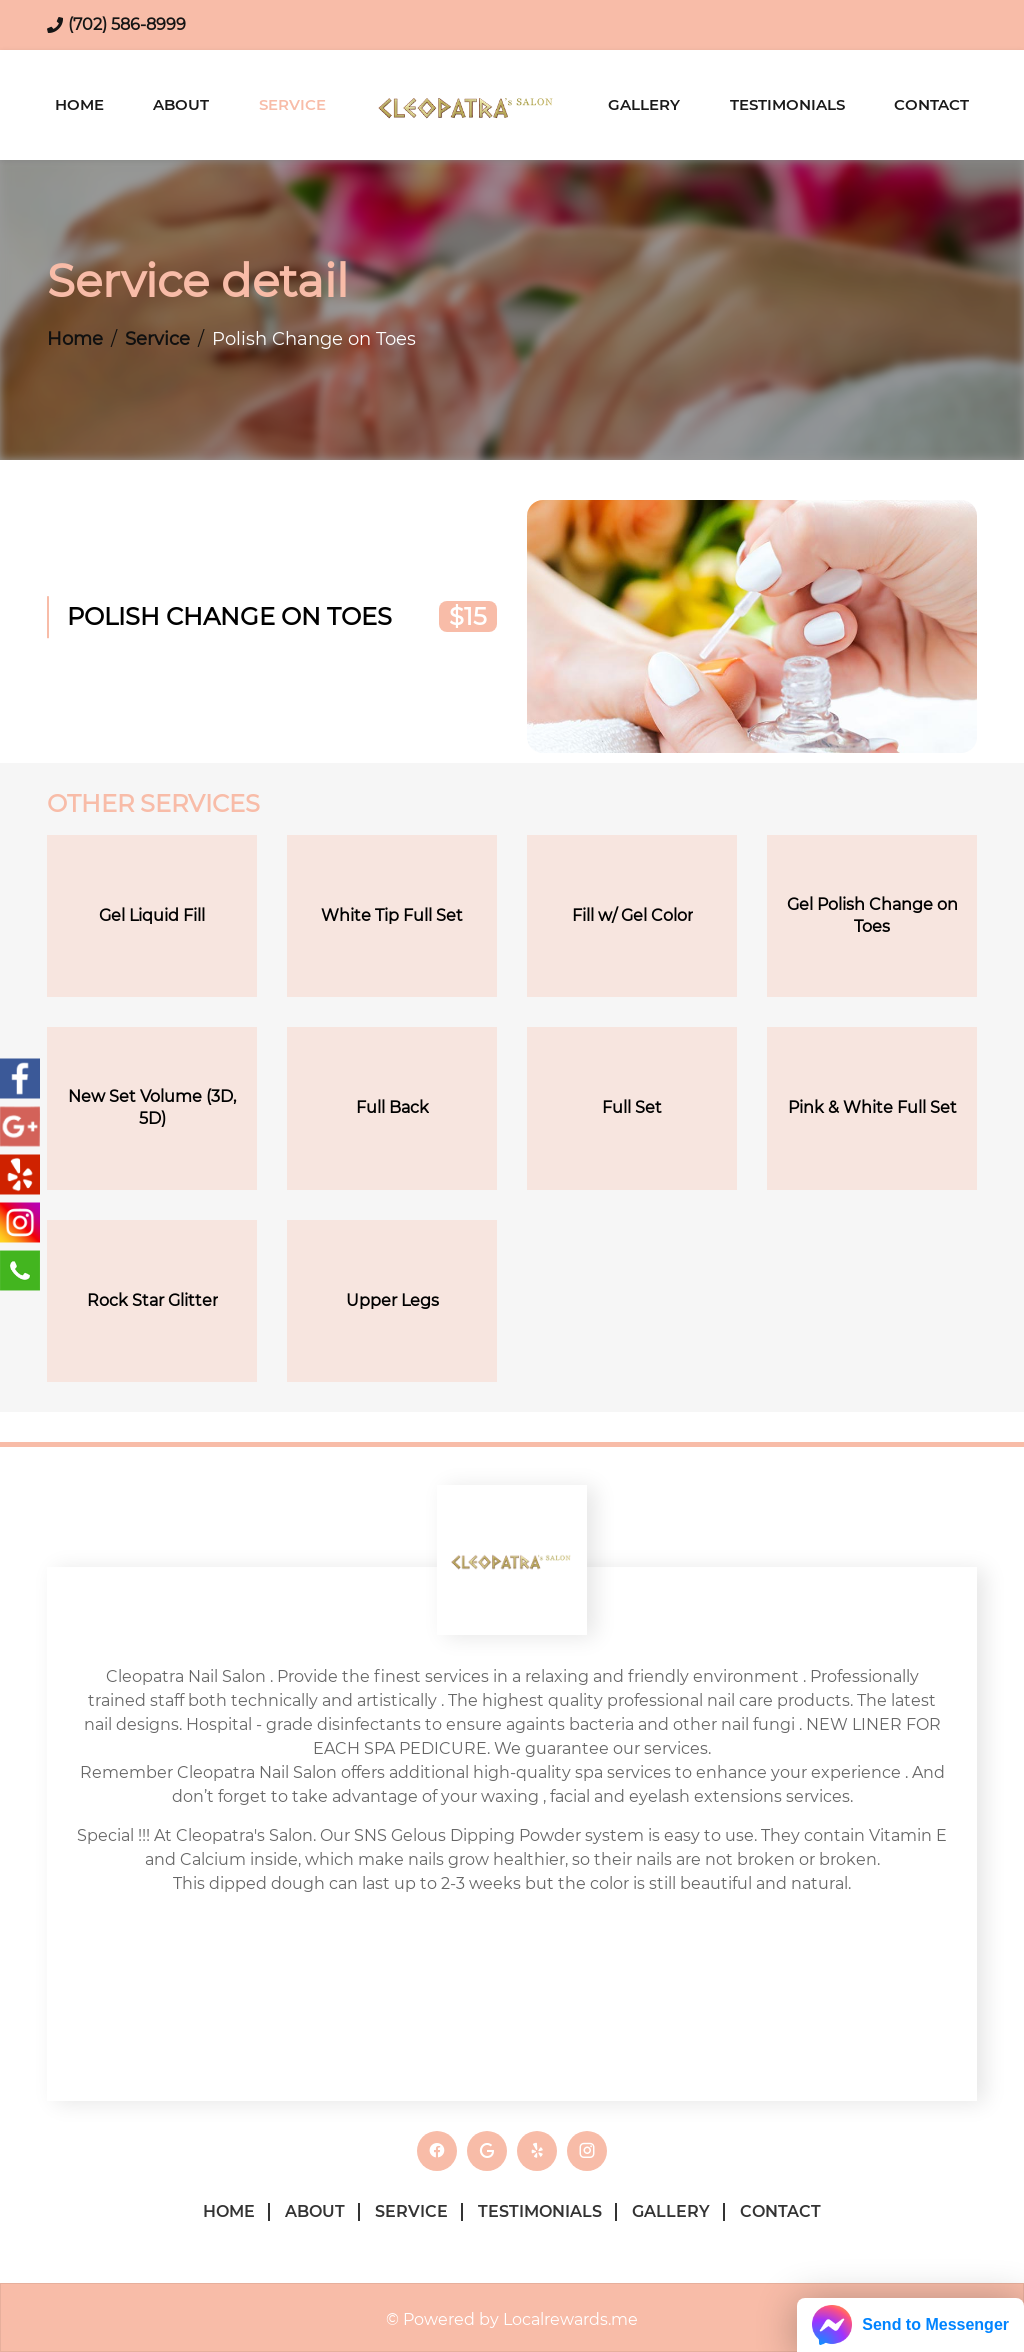  What do you see at coordinates (931, 104) in the screenshot?
I see `Contact` at bounding box center [931, 104].